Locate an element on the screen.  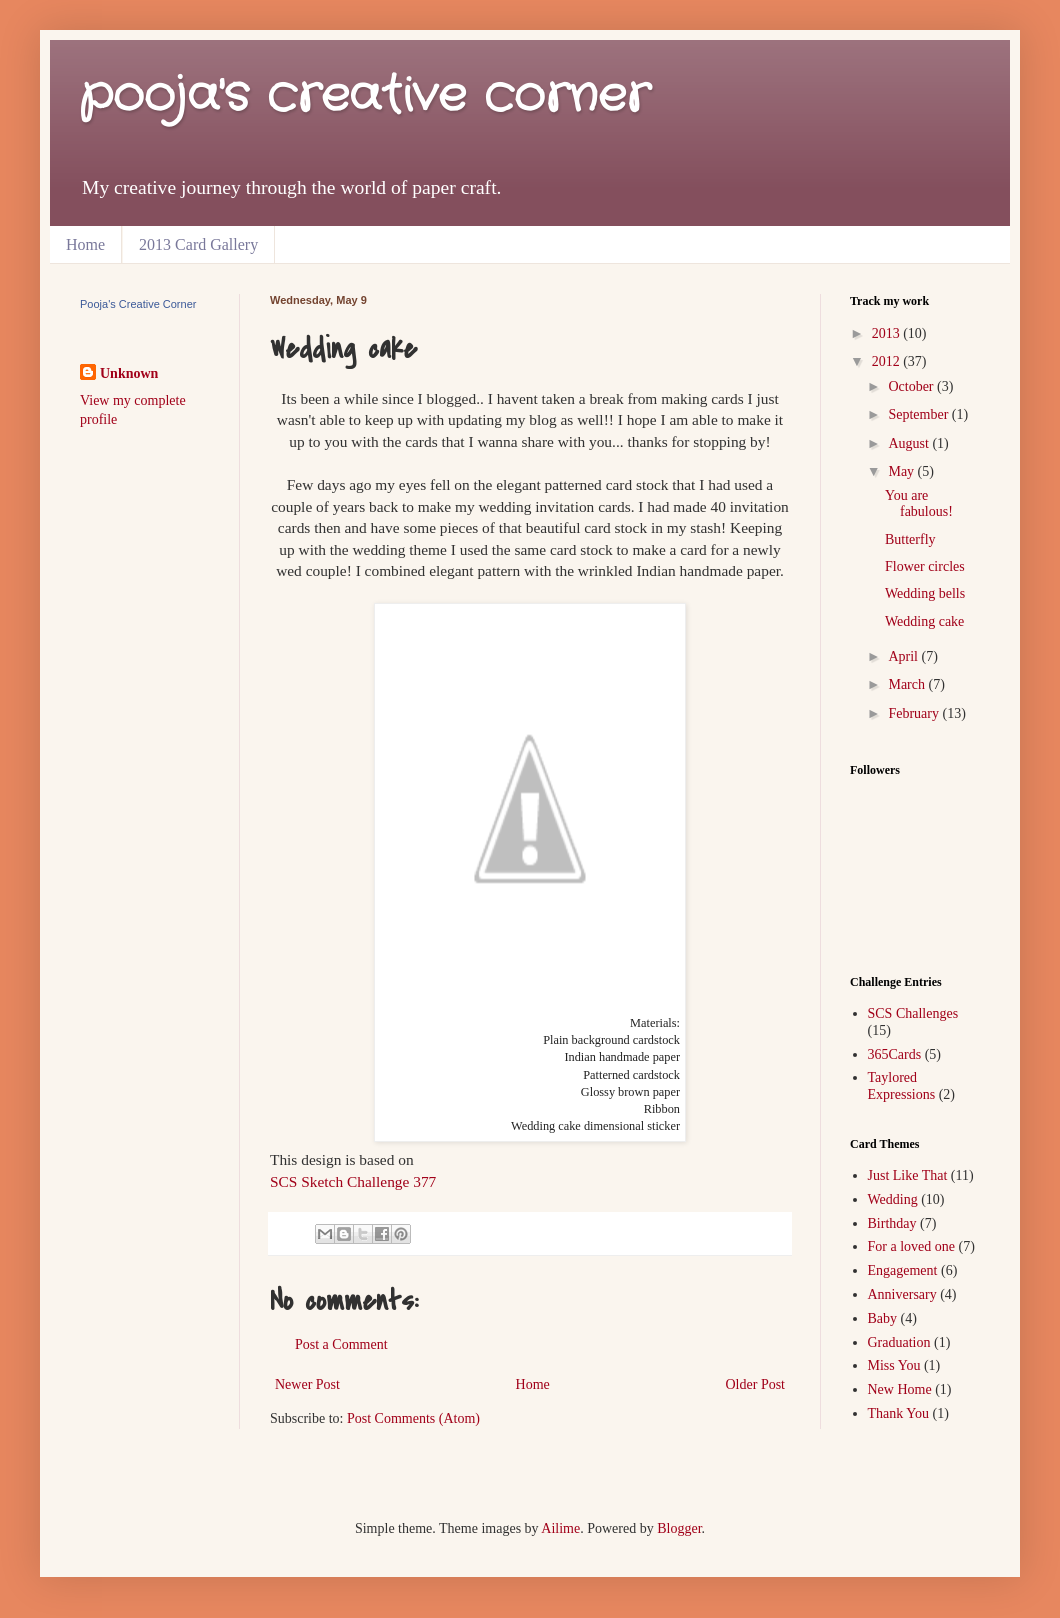
SCS Challenges is located at coordinates (913, 1013).